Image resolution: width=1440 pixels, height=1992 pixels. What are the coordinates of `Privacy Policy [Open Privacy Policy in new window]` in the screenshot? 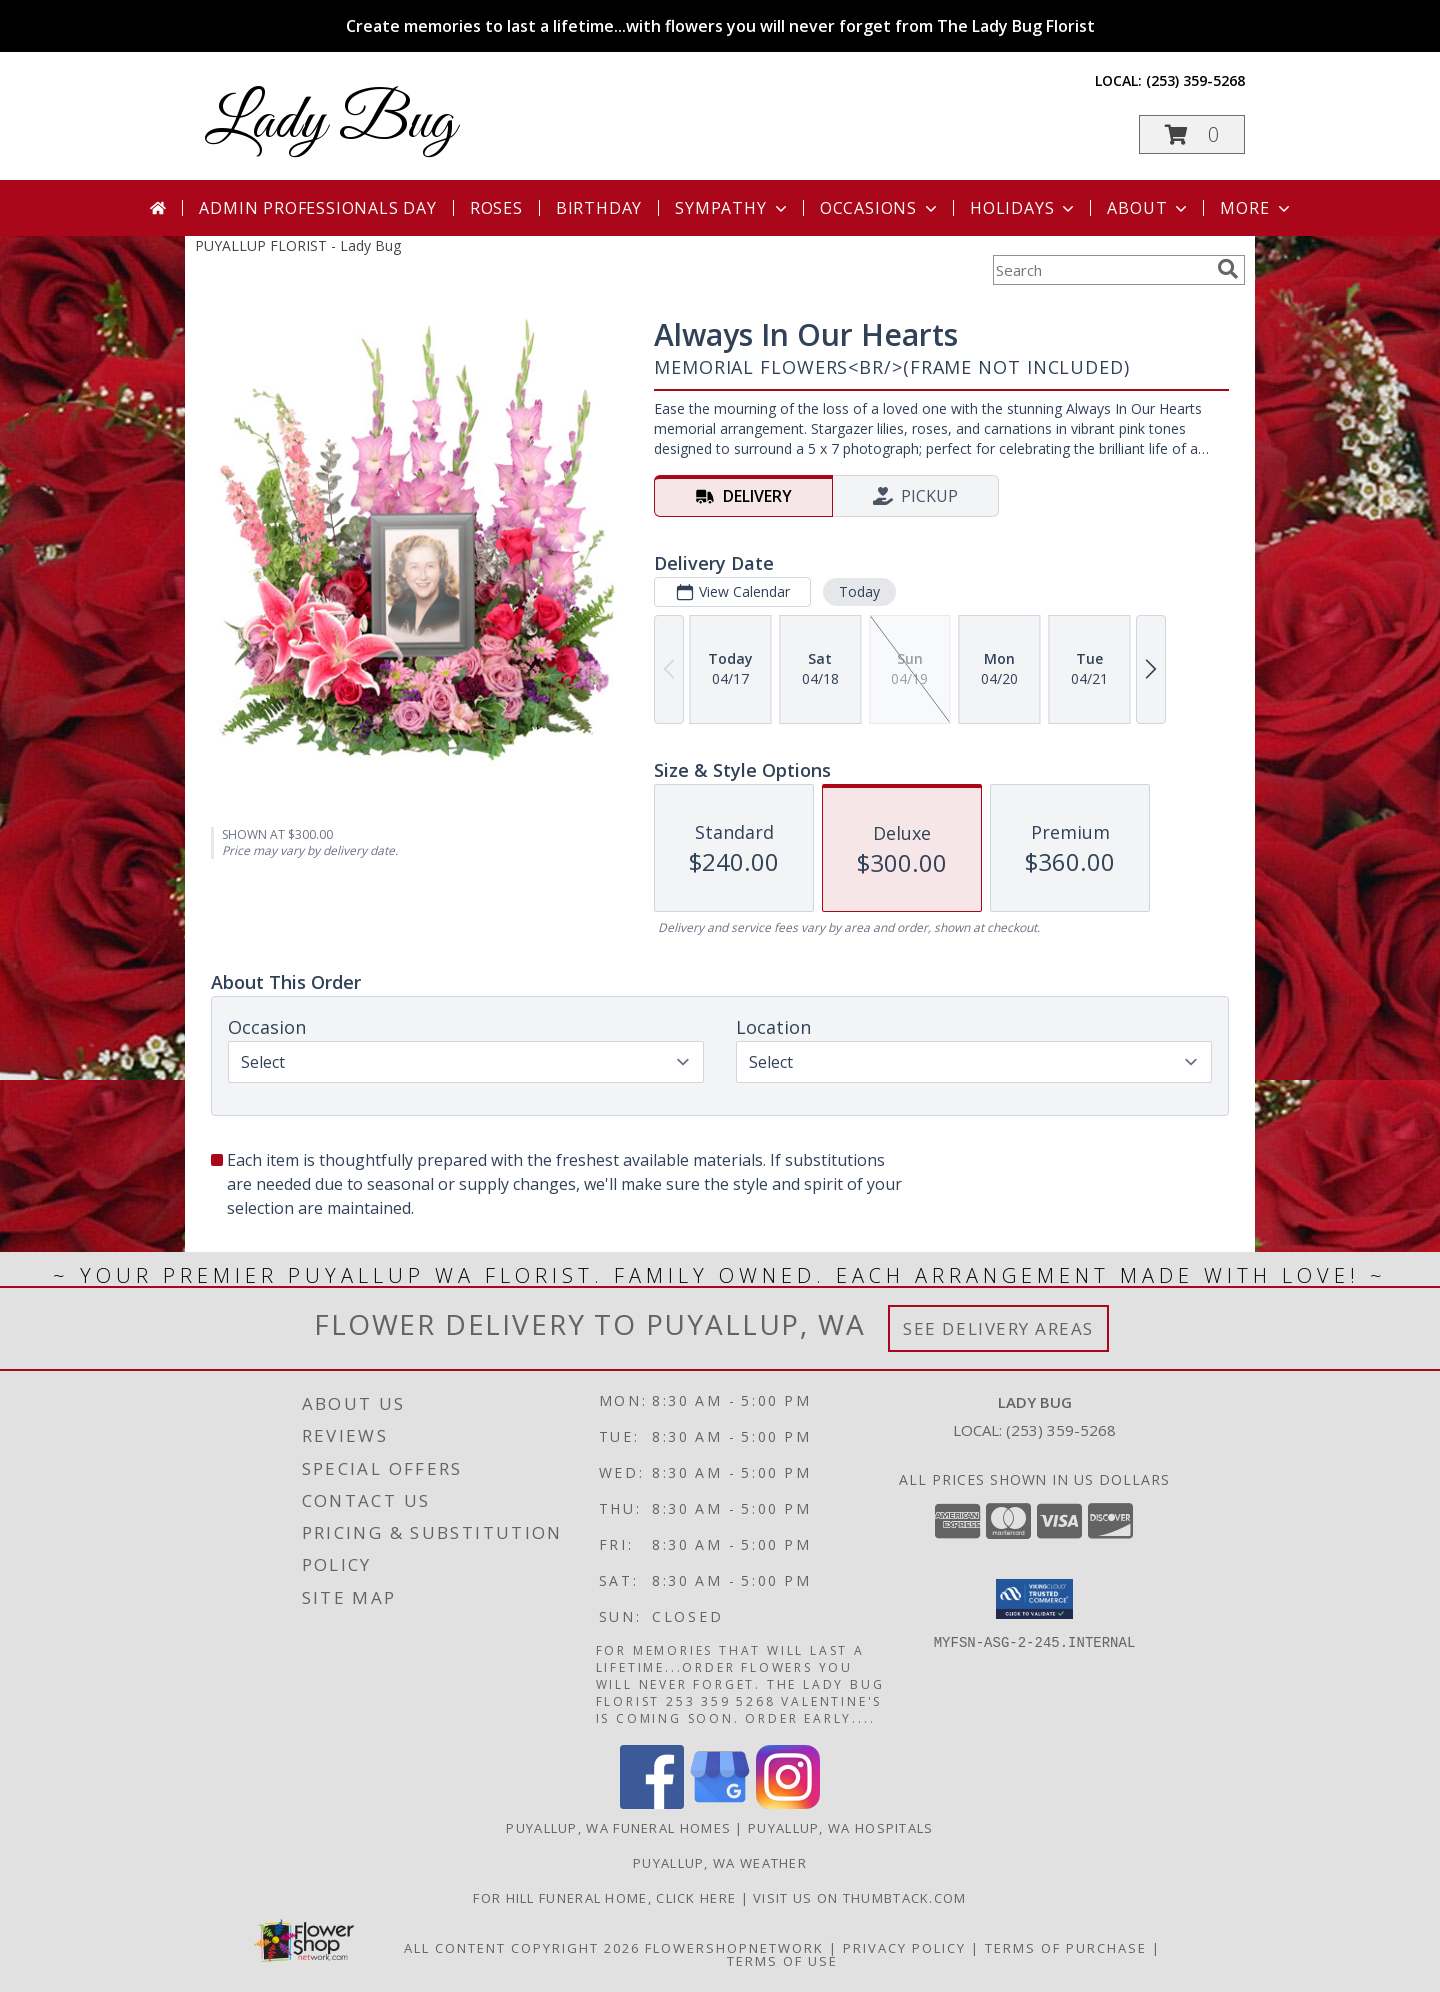 It's located at (904, 1948).